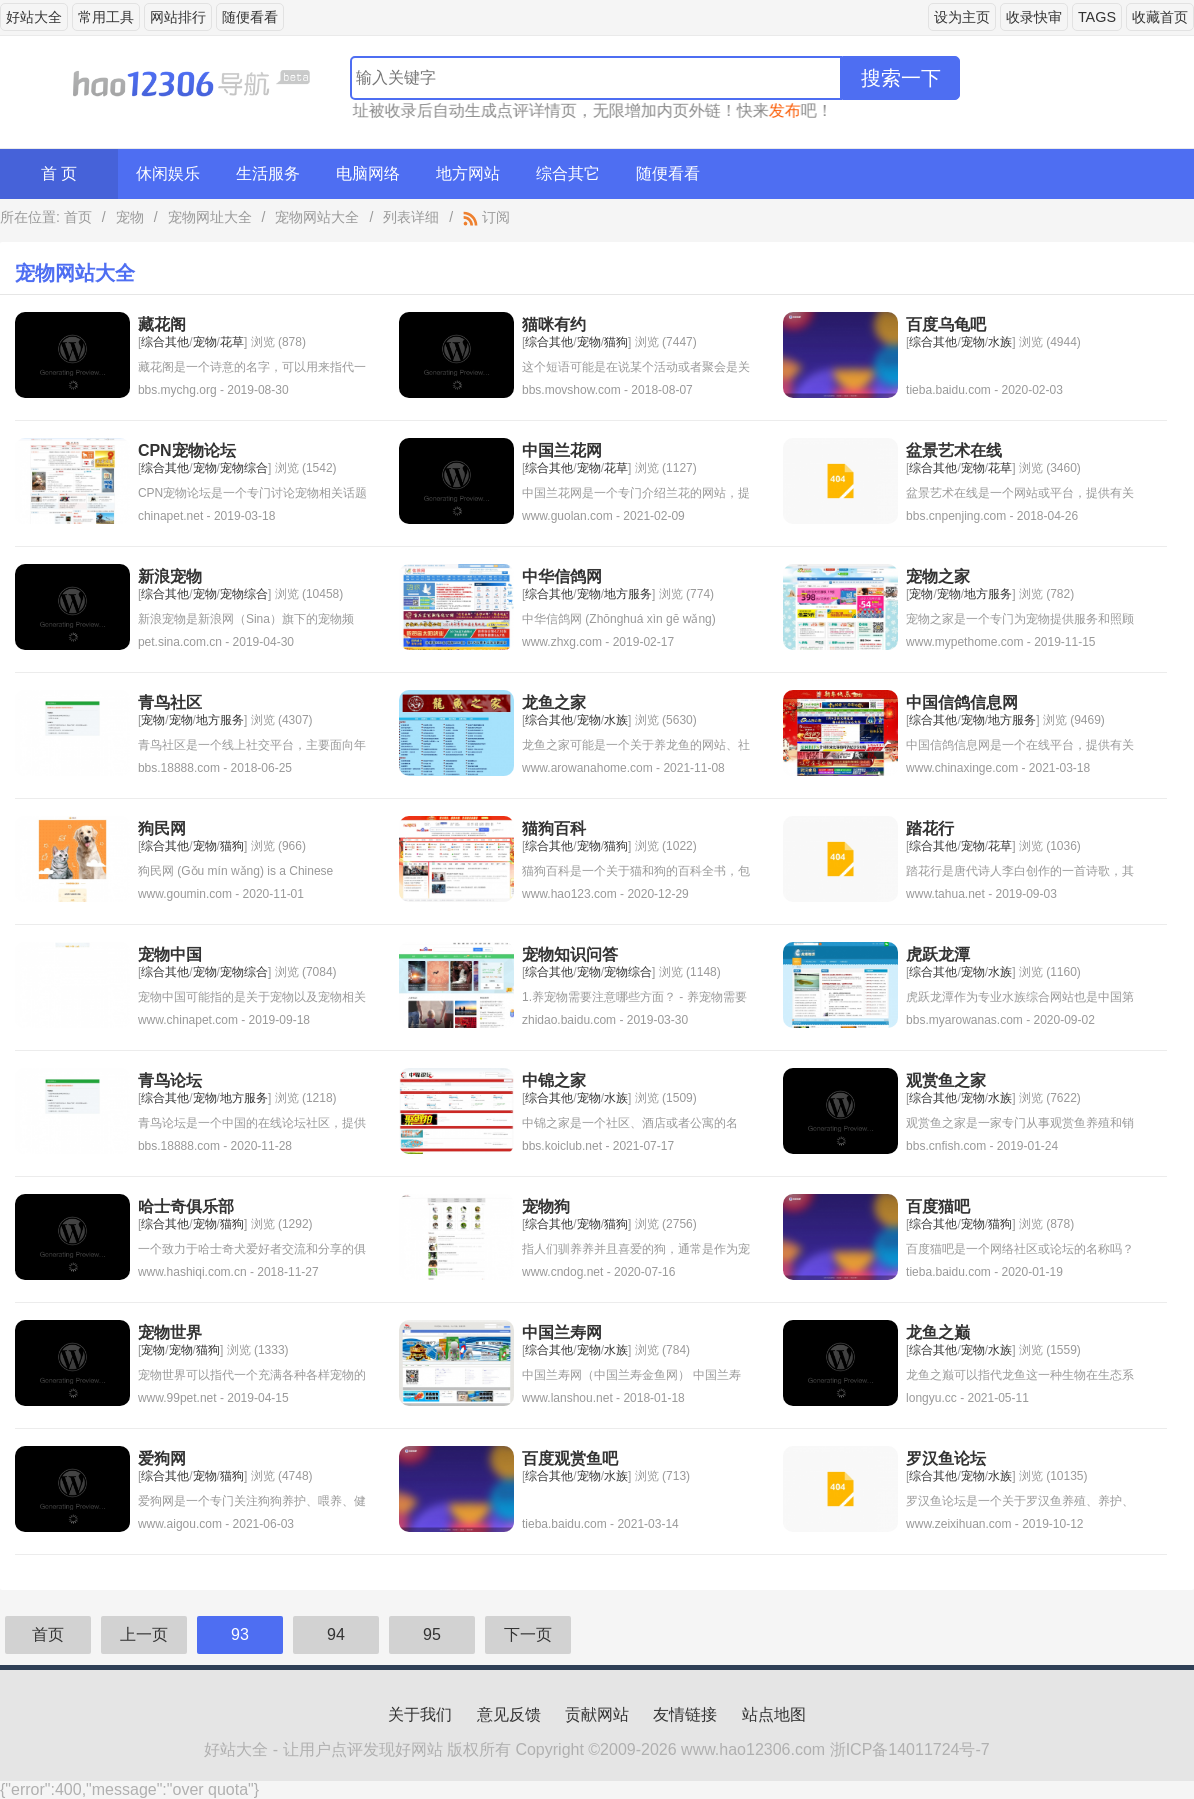 This screenshot has width=1194, height=1799. Describe the element at coordinates (938, 954) in the screenshot. I see `虎跃龙潭` at that location.